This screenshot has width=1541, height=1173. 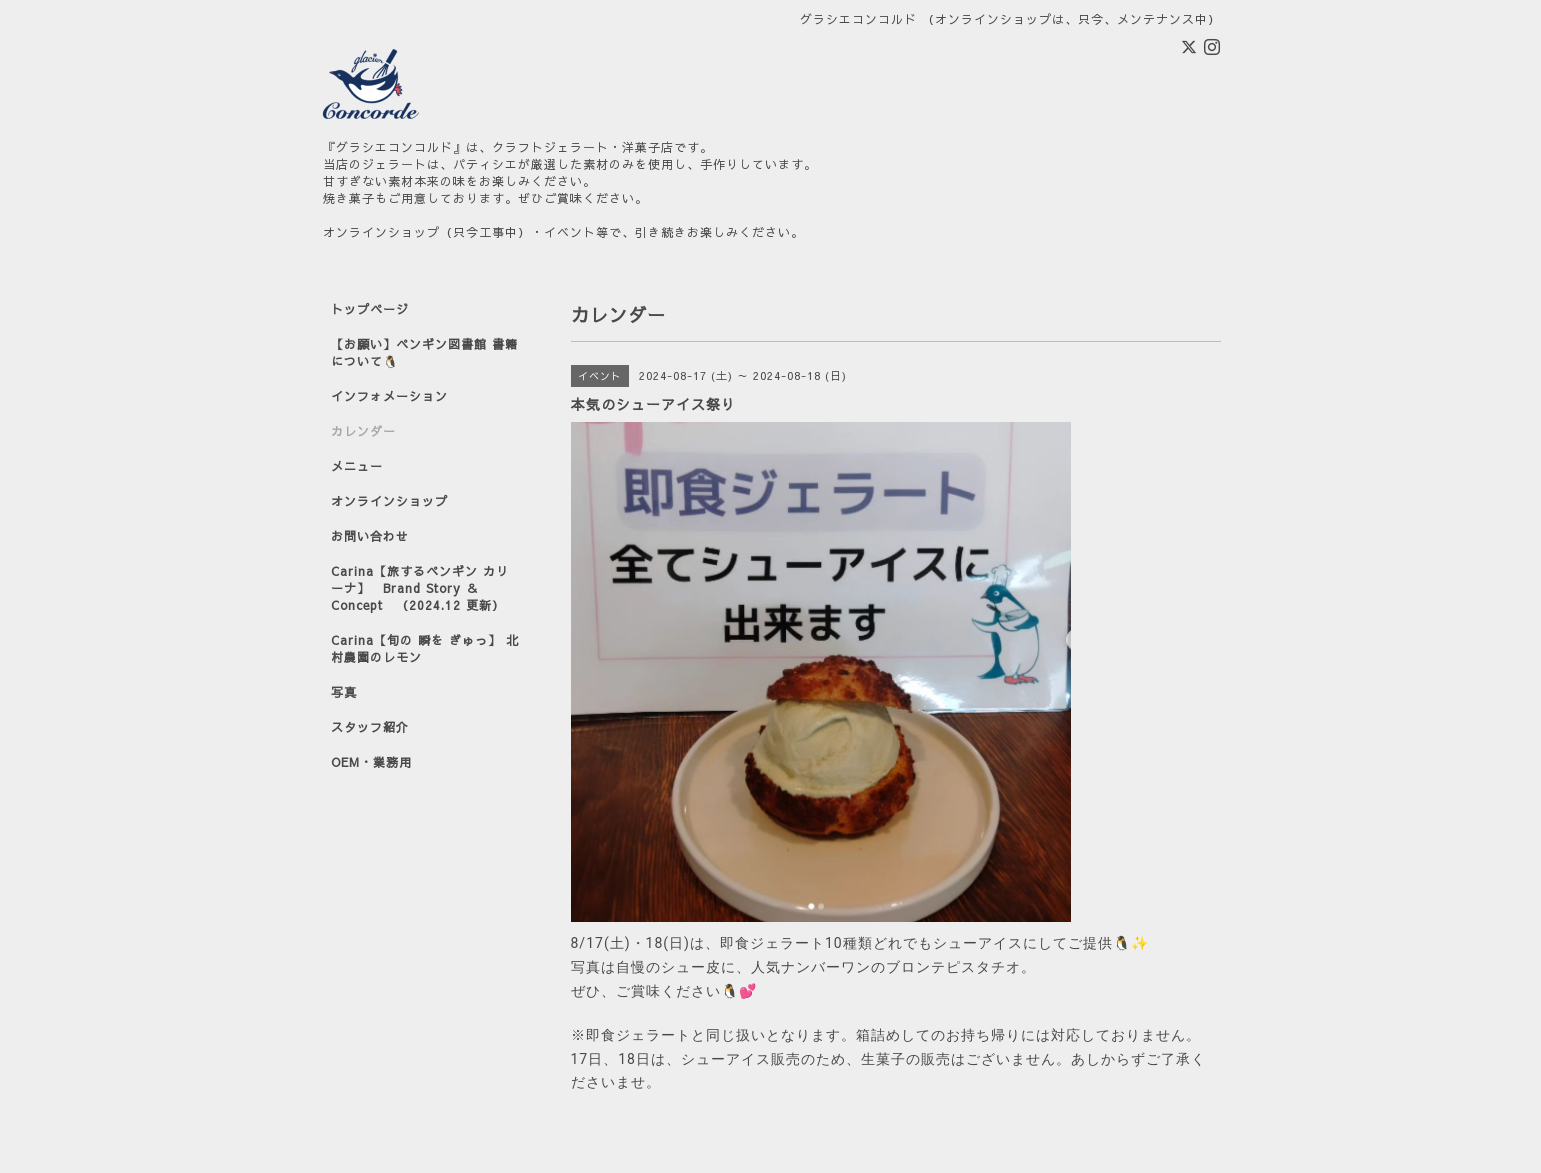 I want to click on メニュー, so click(x=357, y=466).